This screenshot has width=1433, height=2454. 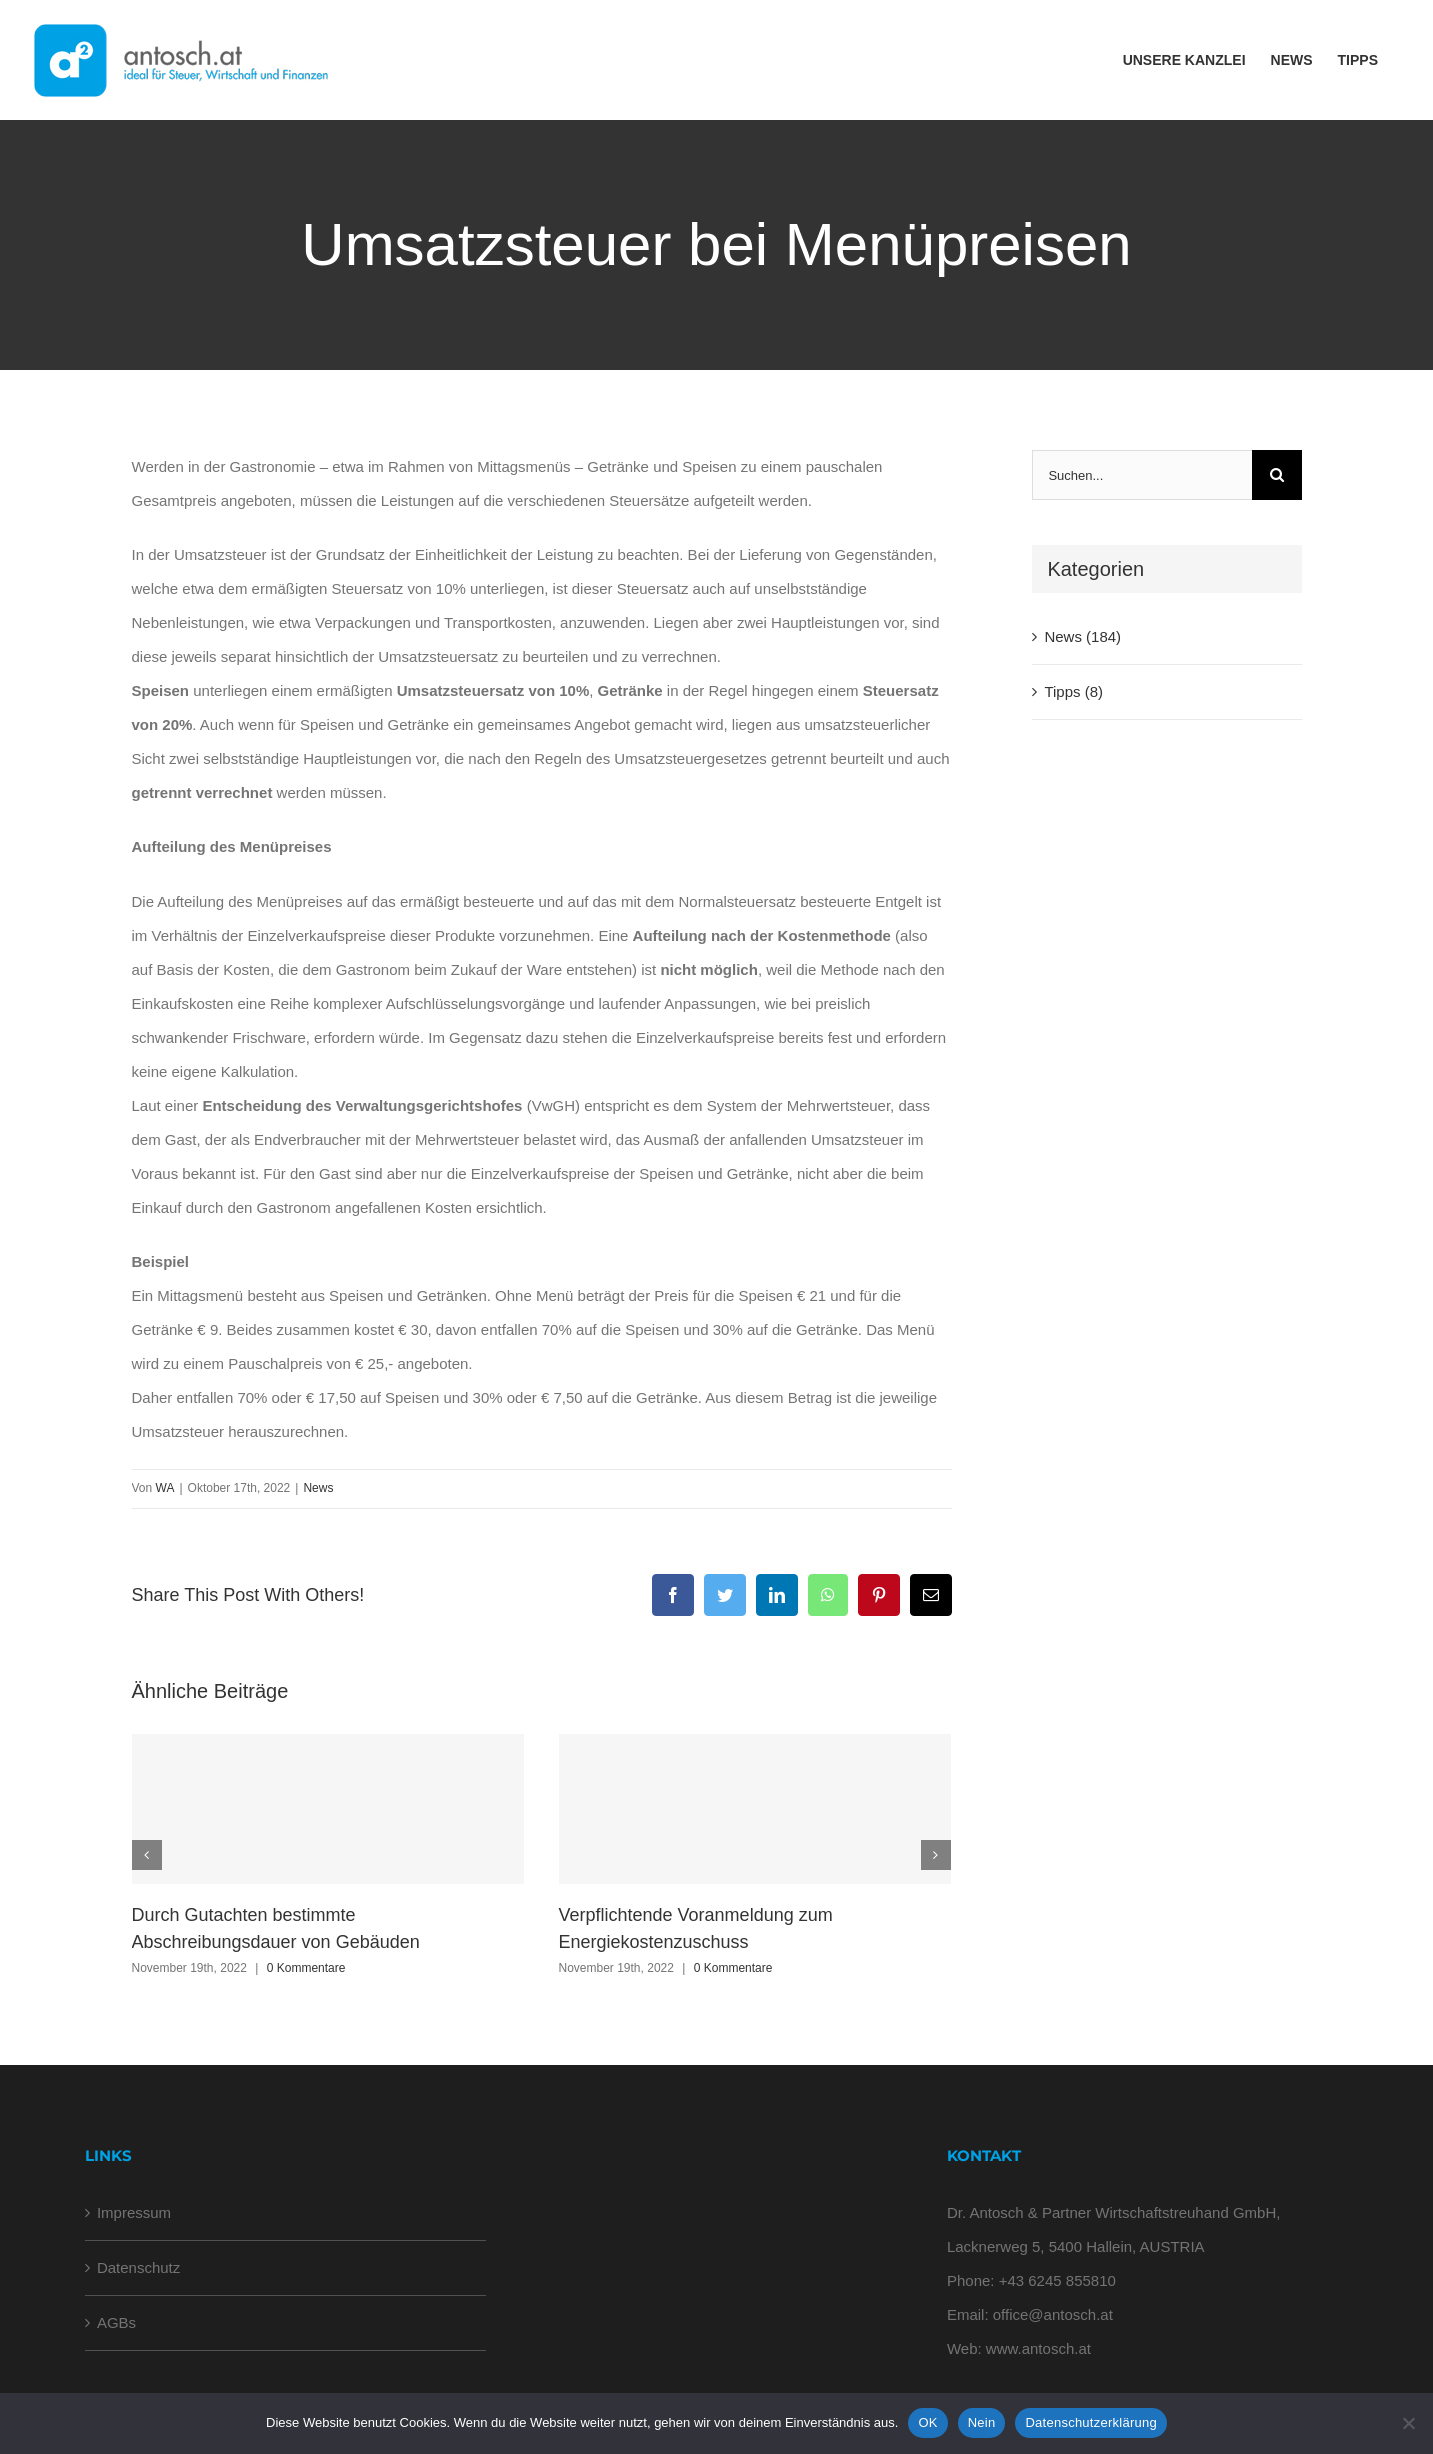 What do you see at coordinates (165, 1488) in the screenshot?
I see `WA` at bounding box center [165, 1488].